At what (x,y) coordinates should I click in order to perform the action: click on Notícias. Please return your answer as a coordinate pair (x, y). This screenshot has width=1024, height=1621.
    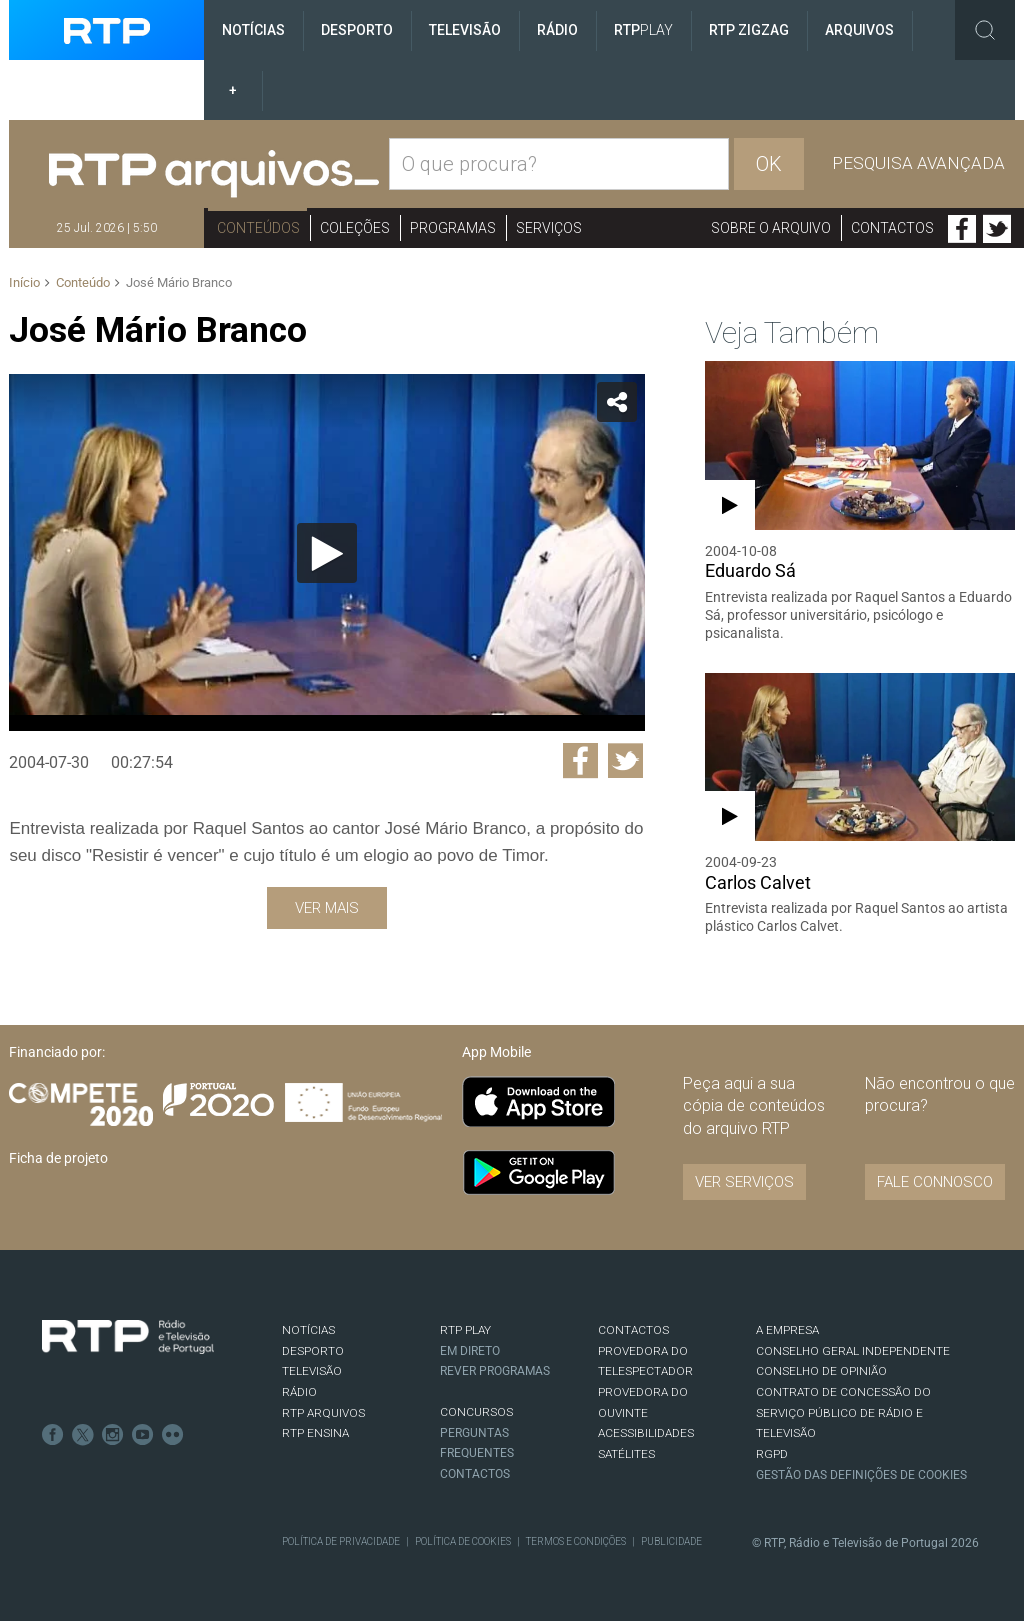
    Looking at the image, I should click on (253, 30).